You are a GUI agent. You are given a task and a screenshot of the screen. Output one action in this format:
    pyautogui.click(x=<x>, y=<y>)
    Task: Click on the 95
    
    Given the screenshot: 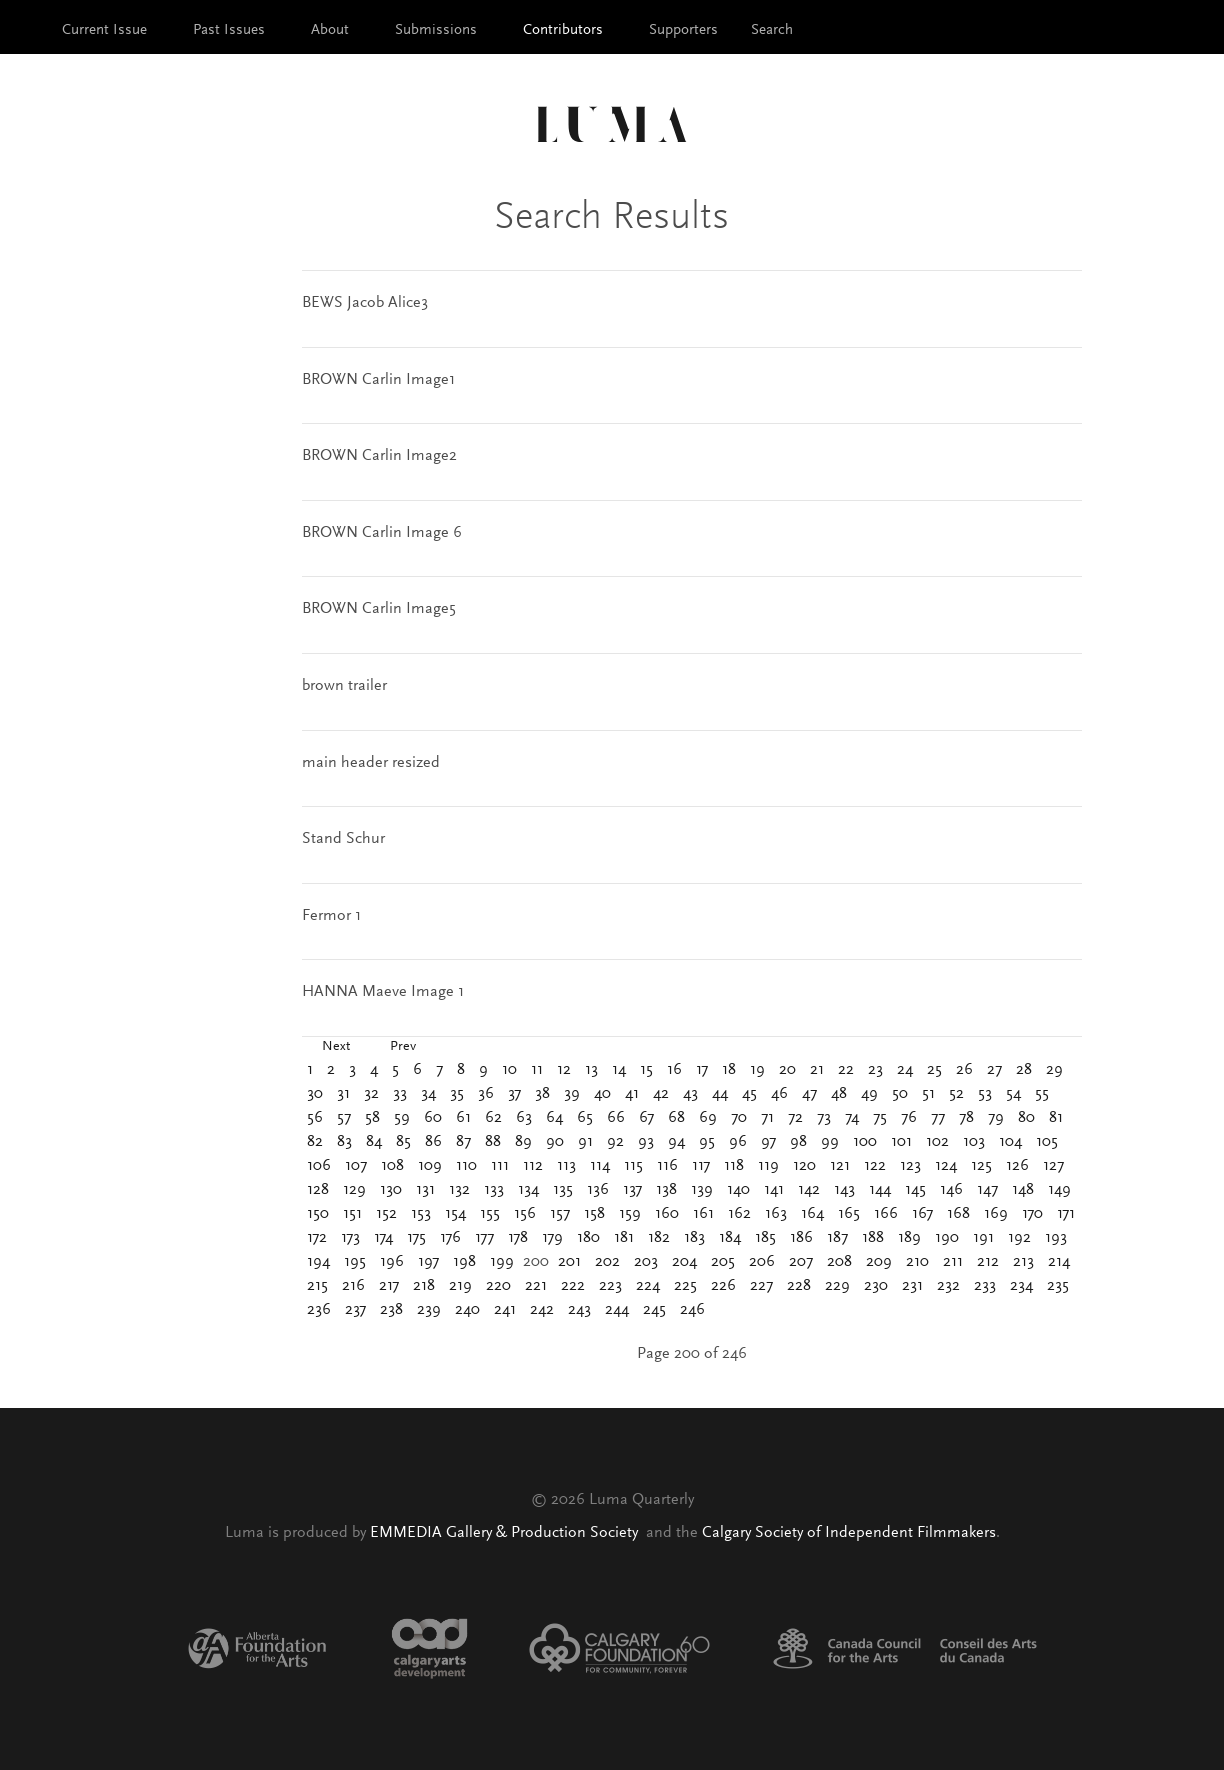 What is the action you would take?
    pyautogui.click(x=707, y=1142)
    